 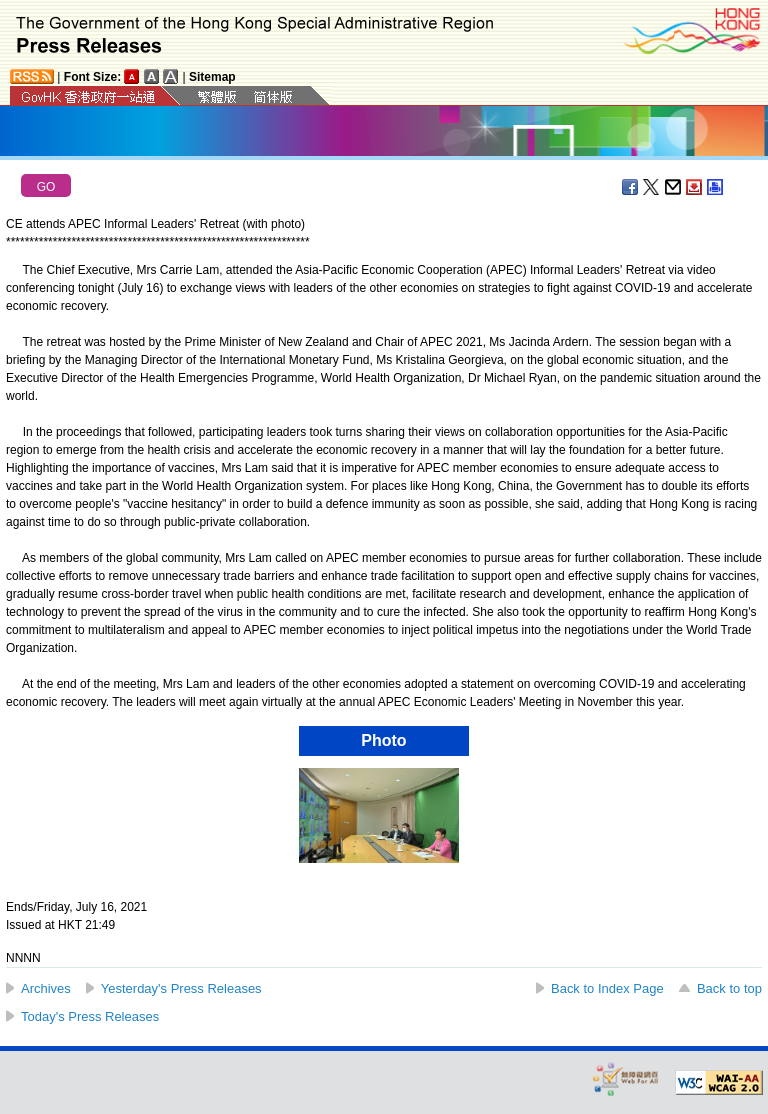 What do you see at coordinates (46, 988) in the screenshot?
I see `Archives` at bounding box center [46, 988].